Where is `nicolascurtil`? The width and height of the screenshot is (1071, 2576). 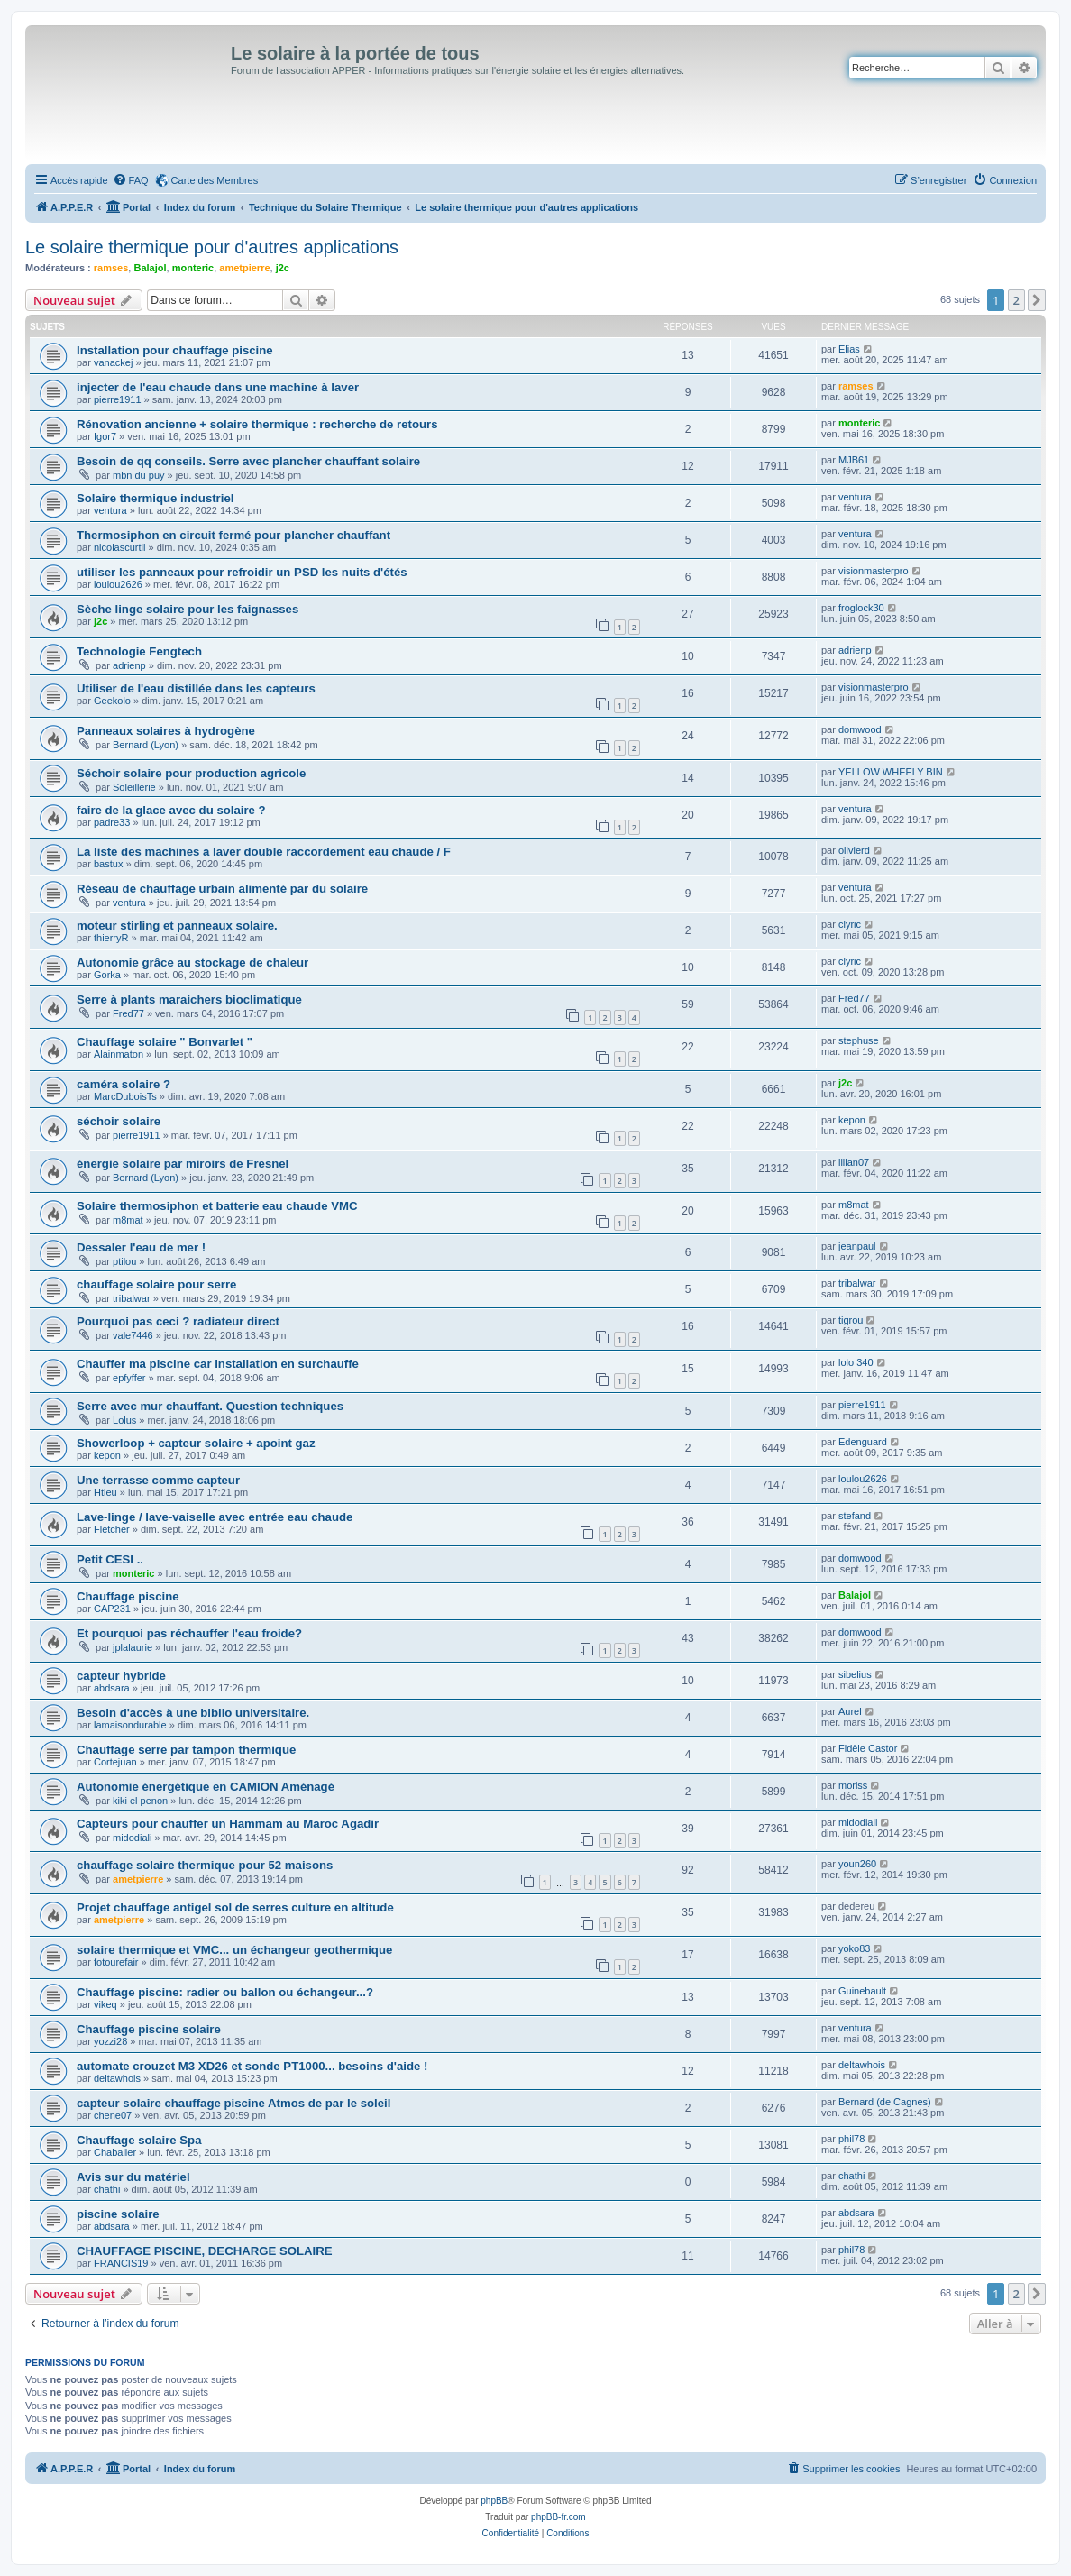 nicolascurtil is located at coordinates (119, 547).